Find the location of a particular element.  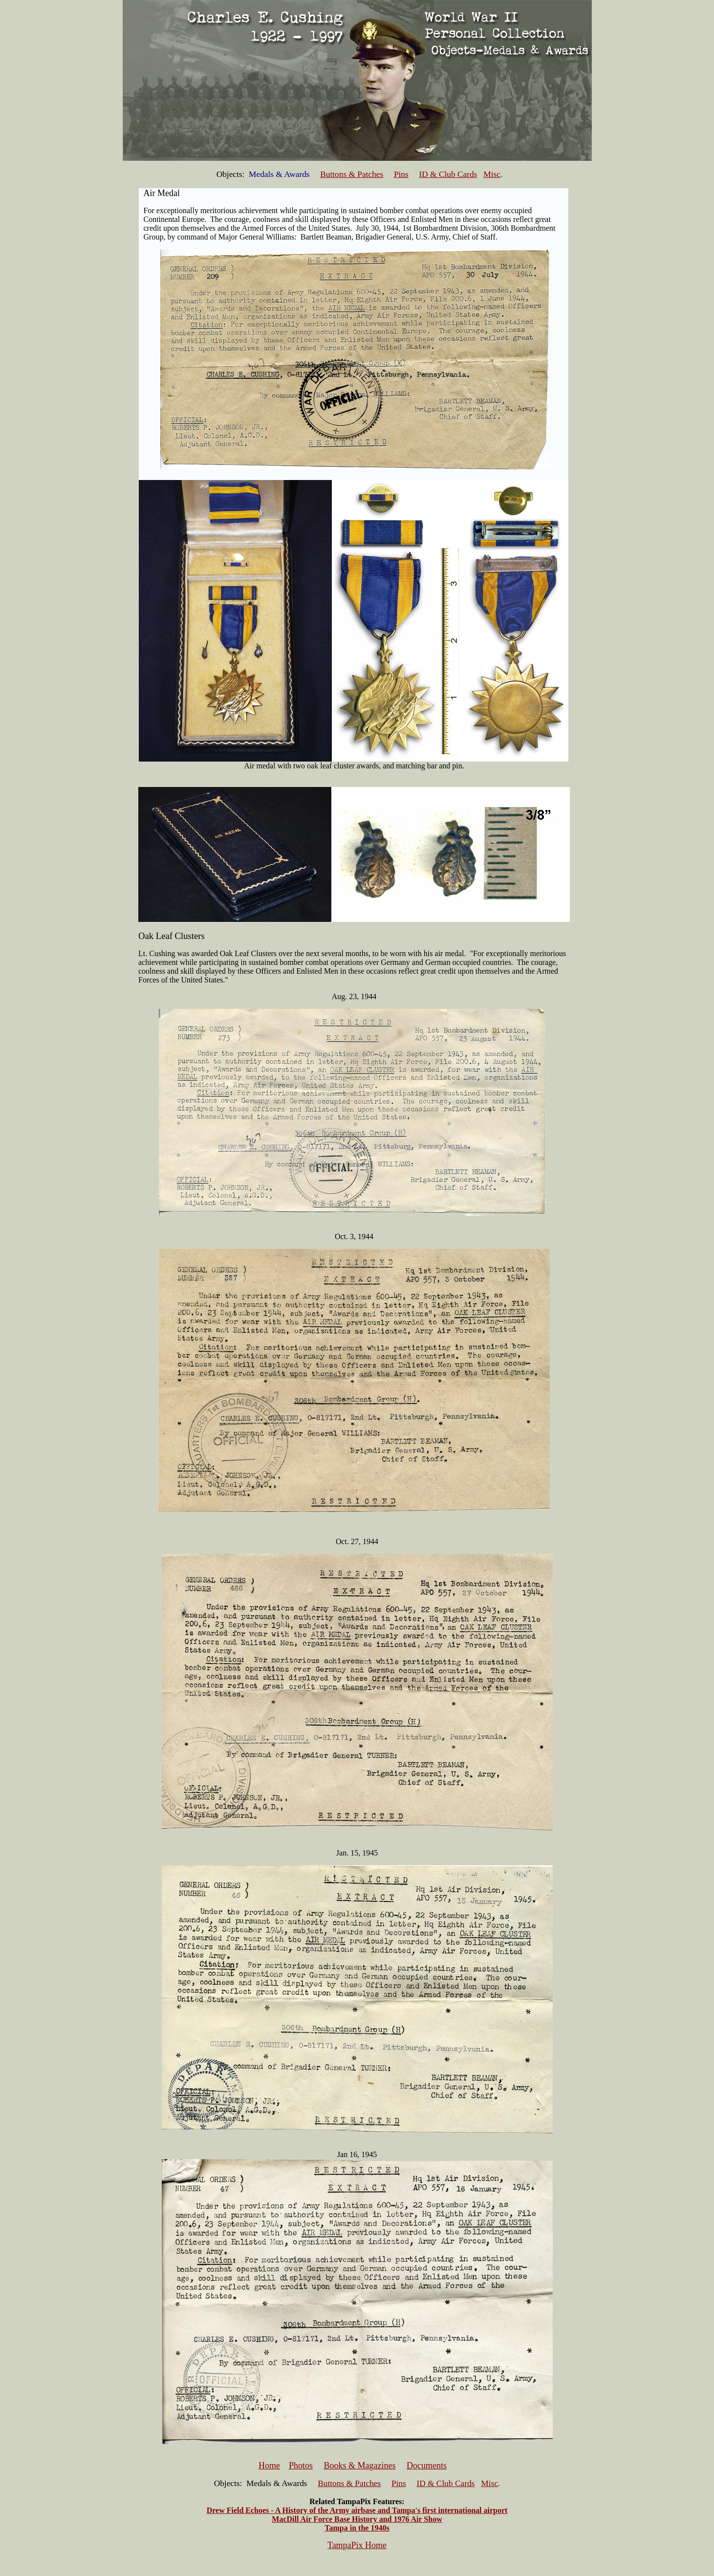

ID & Club Cards is located at coordinates (448, 174).